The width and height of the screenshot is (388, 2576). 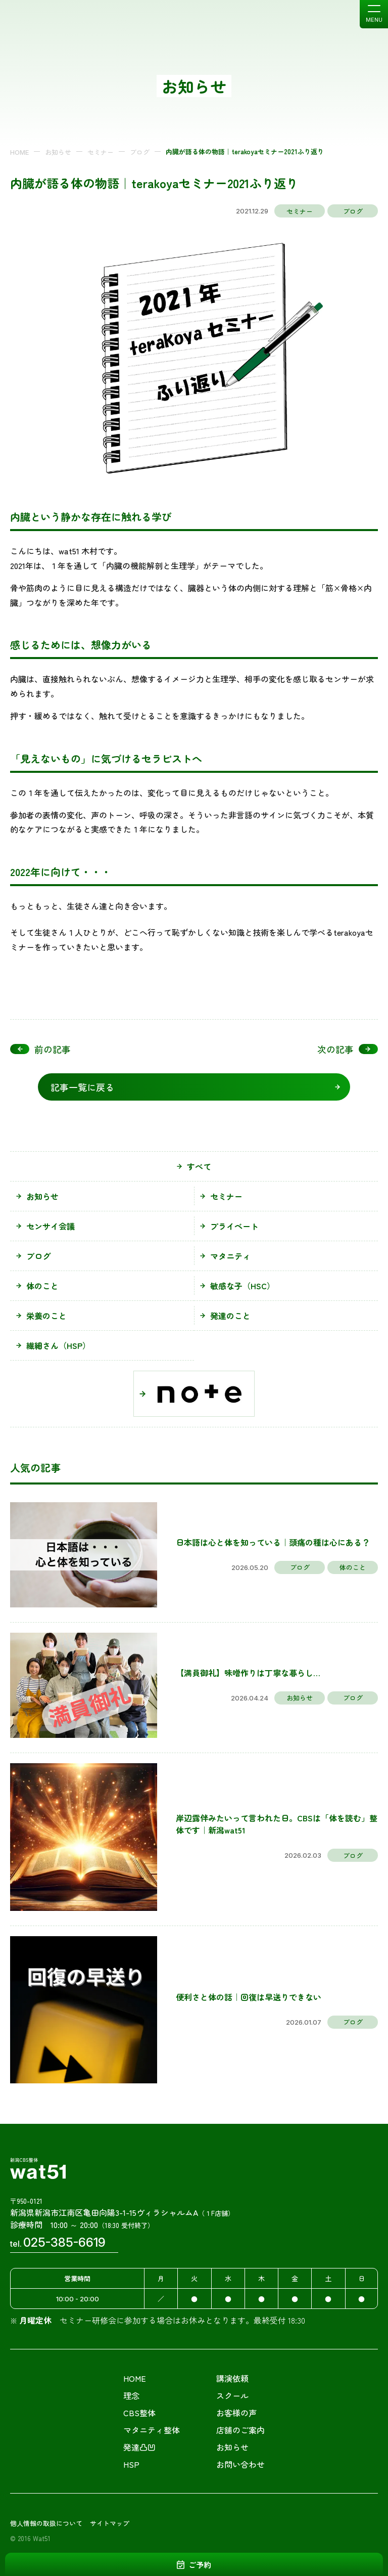 I want to click on HSP, so click(x=131, y=2464).